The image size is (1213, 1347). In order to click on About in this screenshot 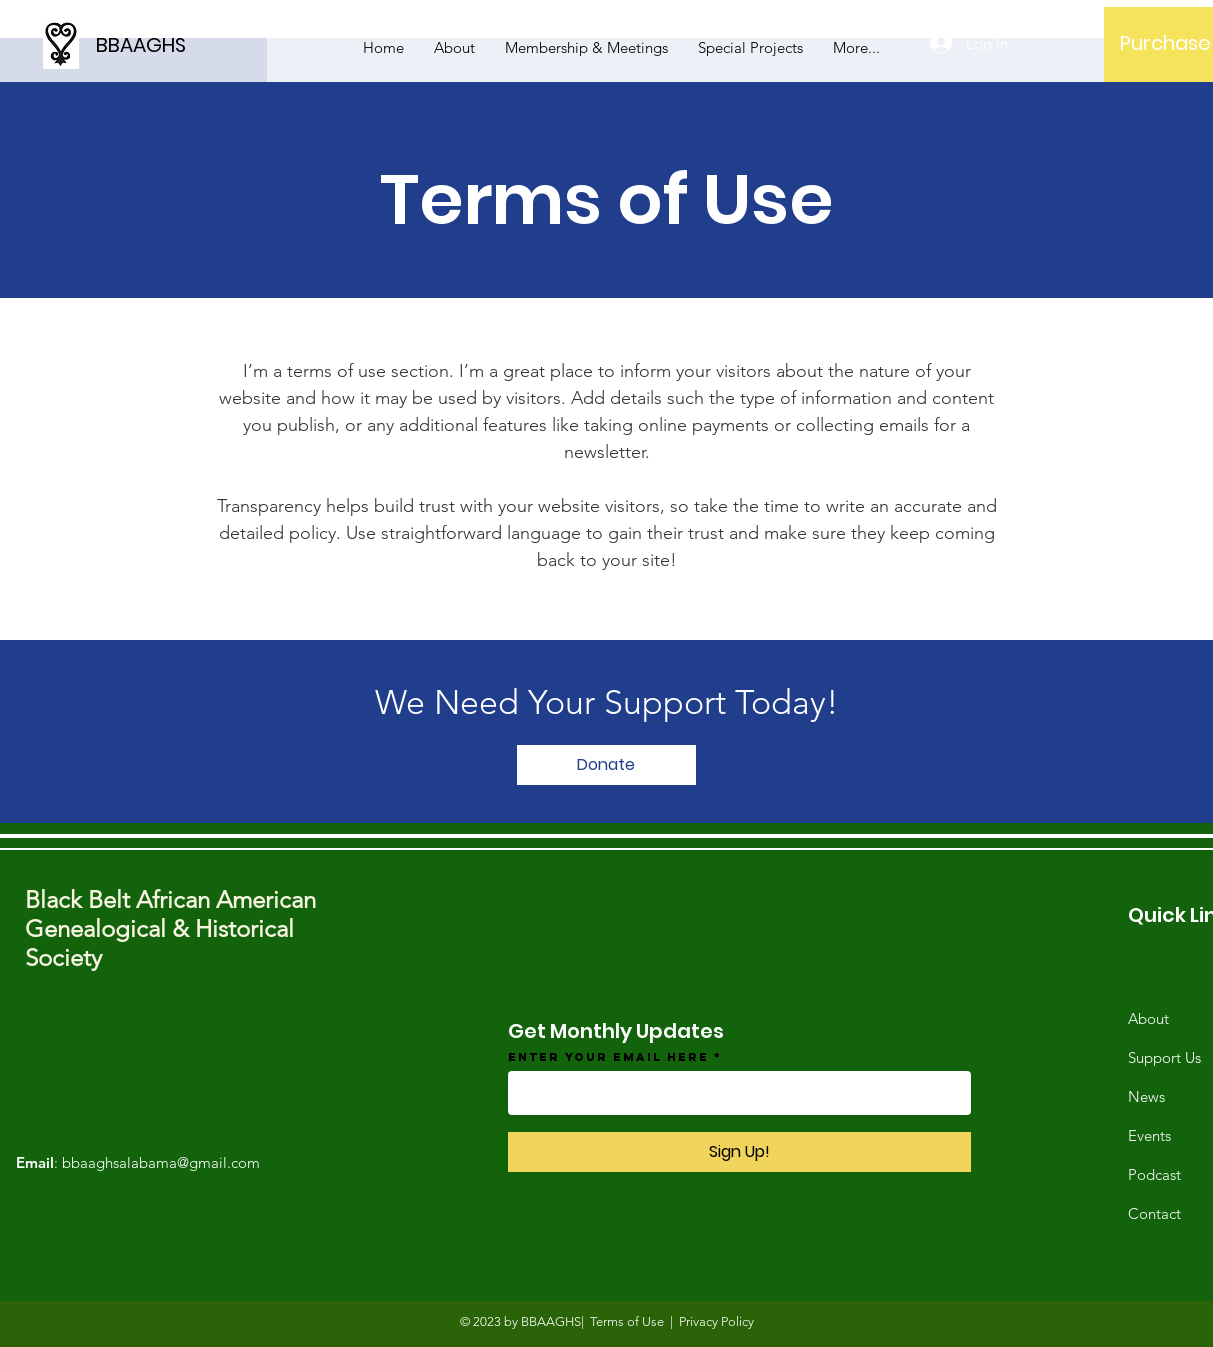, I will do `click(1148, 1018)`.